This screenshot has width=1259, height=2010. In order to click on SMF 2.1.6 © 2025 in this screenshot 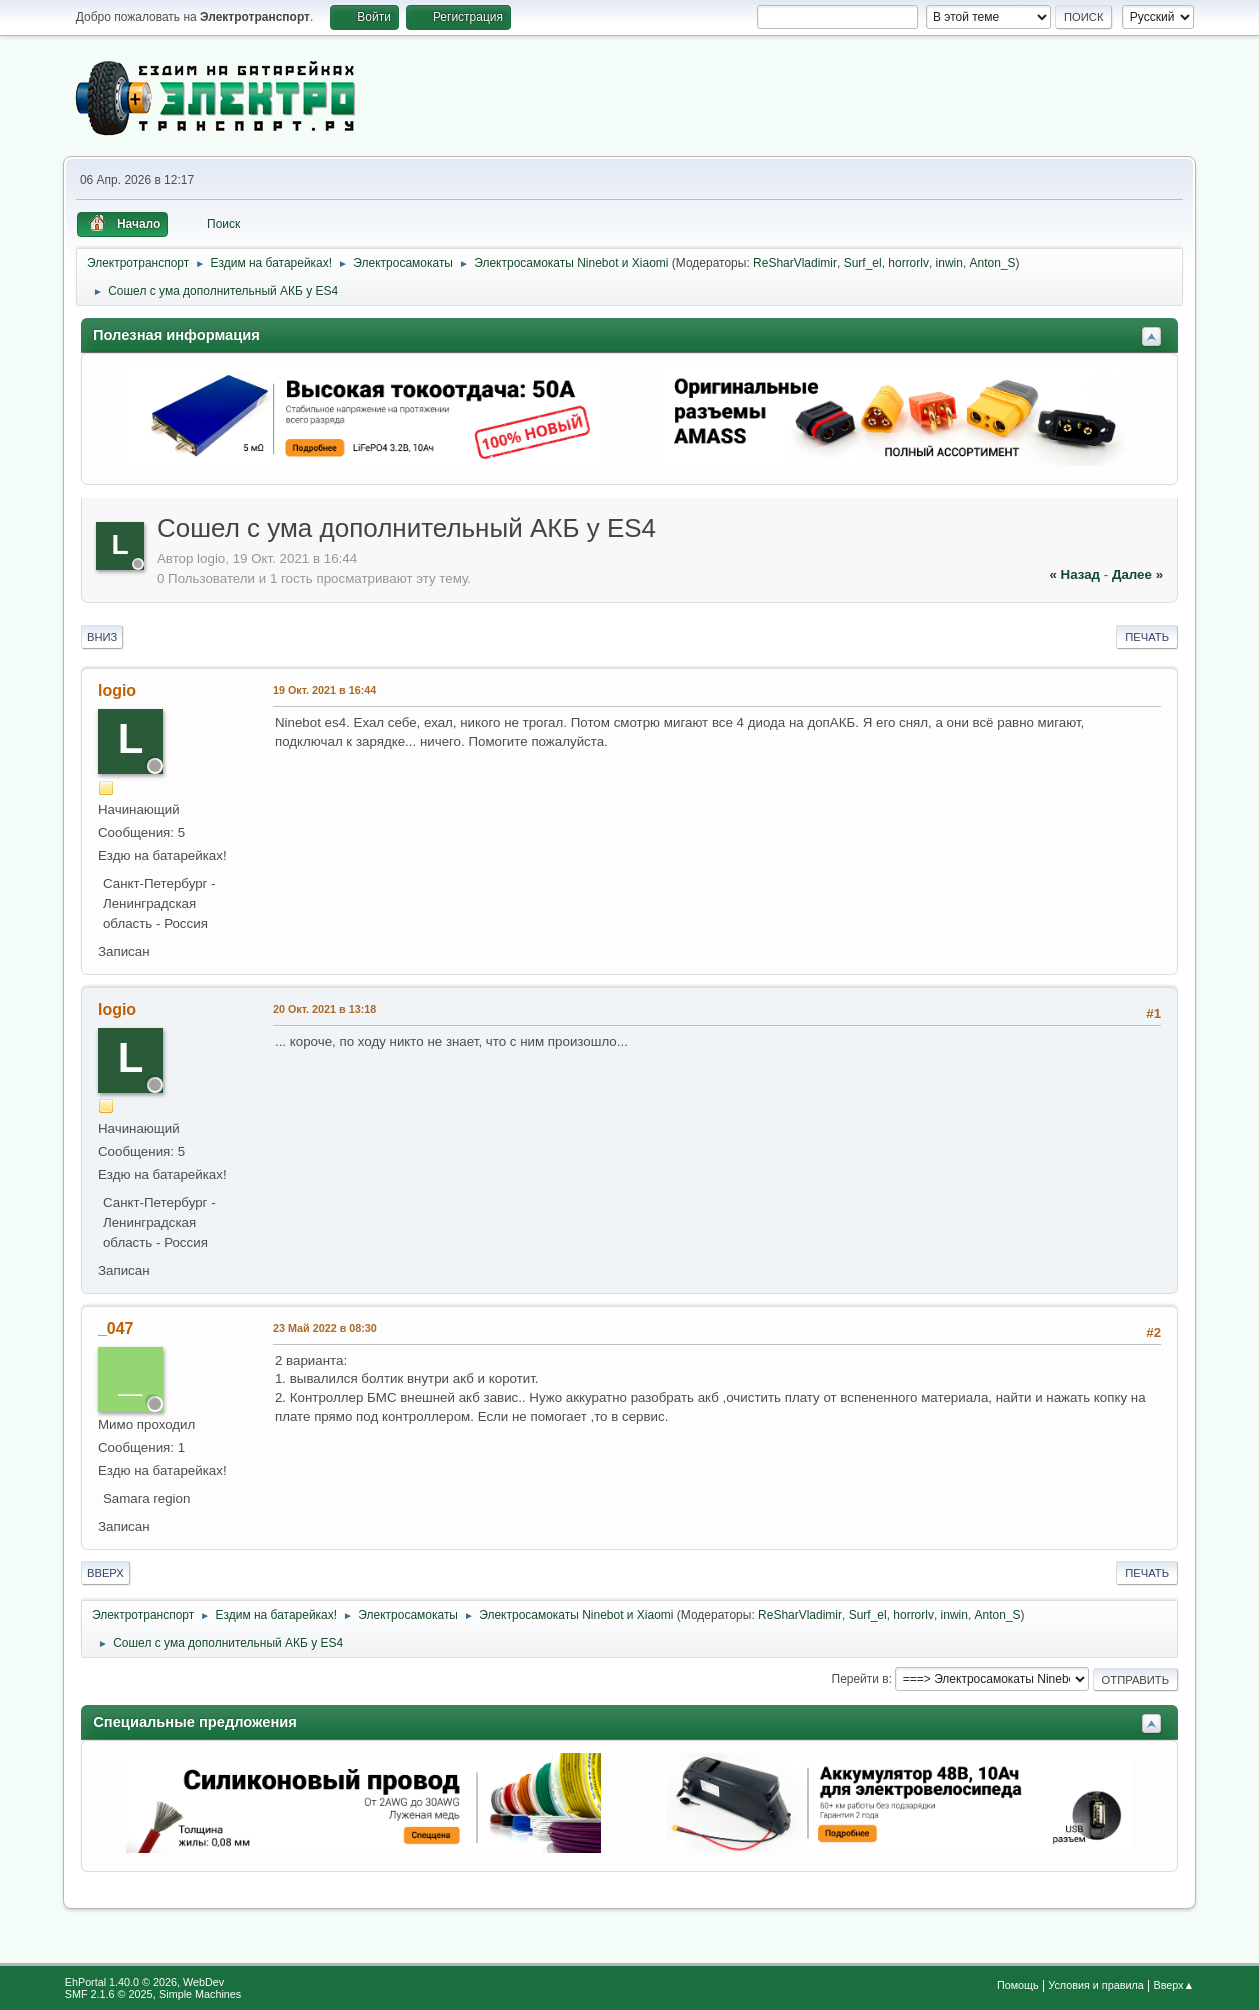, I will do `click(109, 1994)`.